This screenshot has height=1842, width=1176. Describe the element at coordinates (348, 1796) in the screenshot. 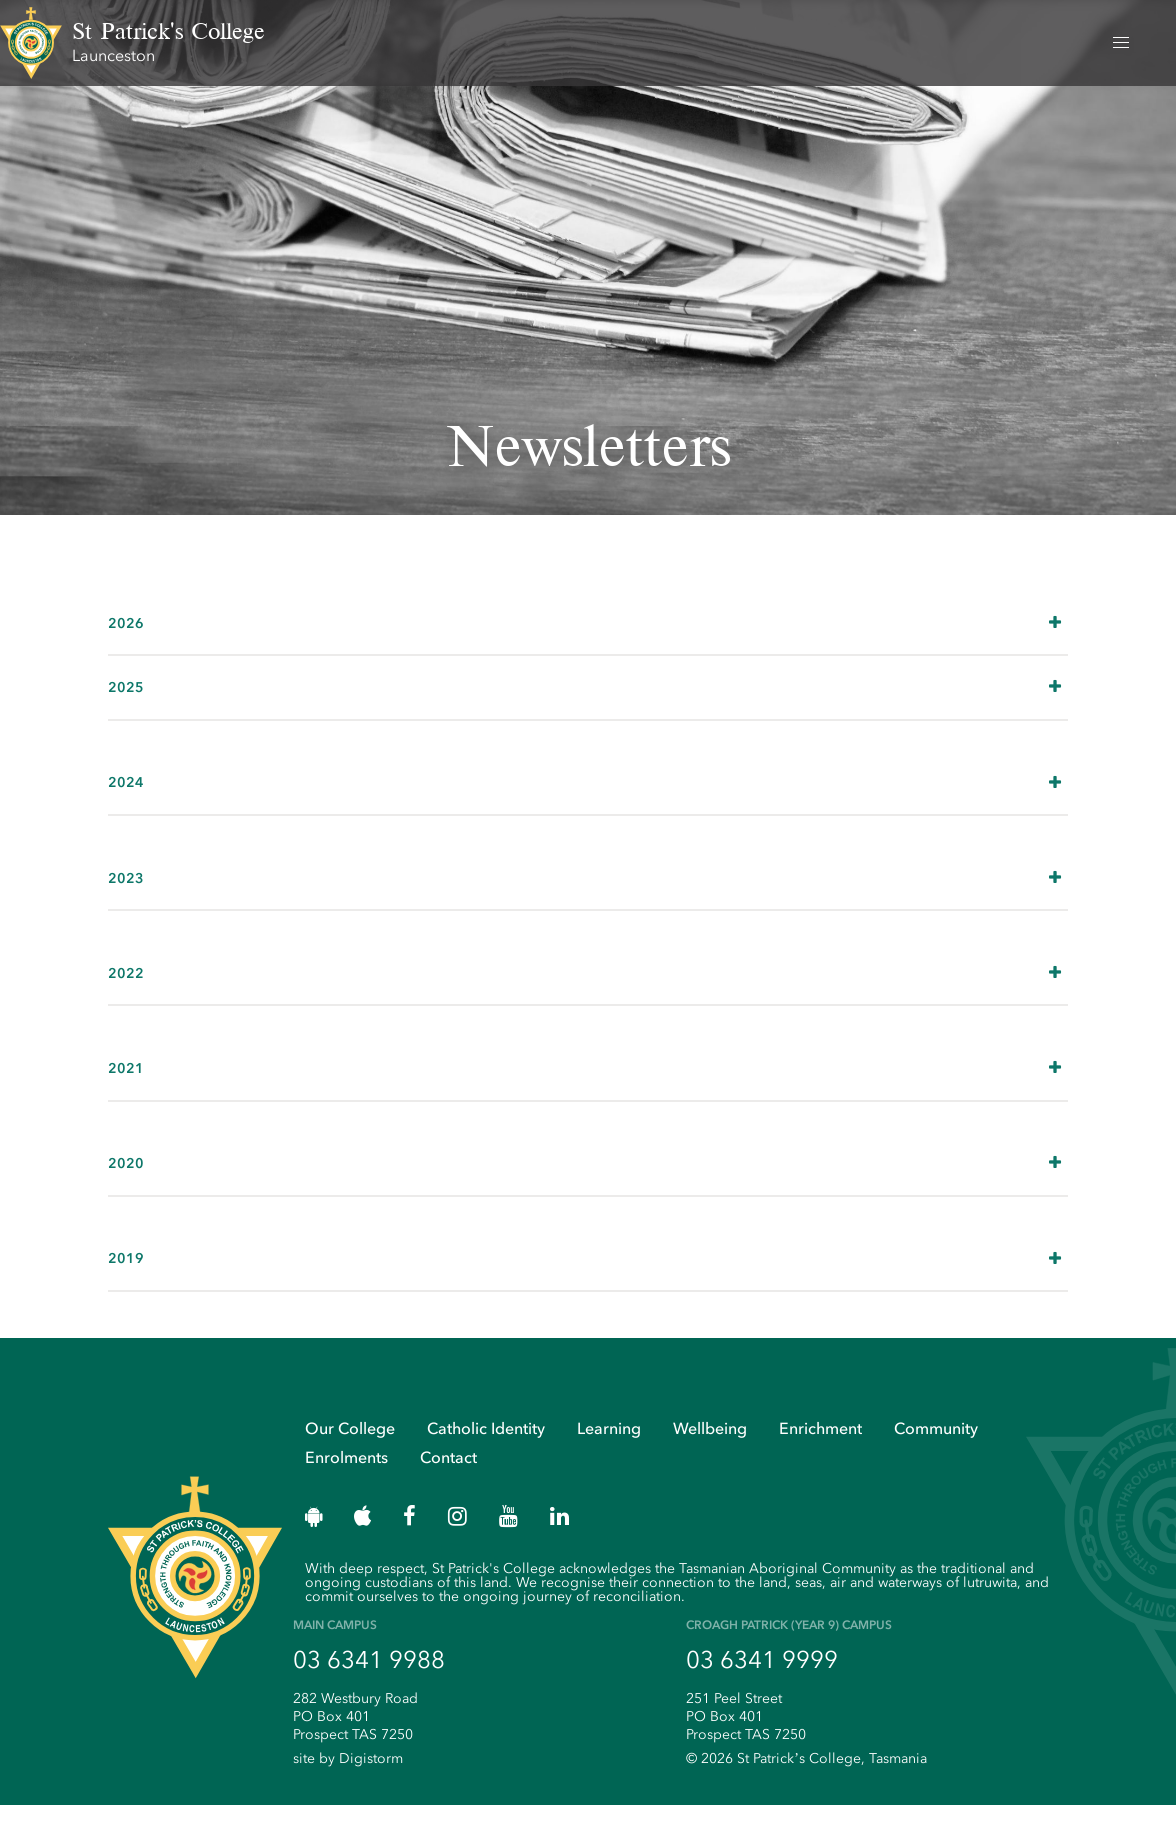

I see `site by Digistorm` at that location.